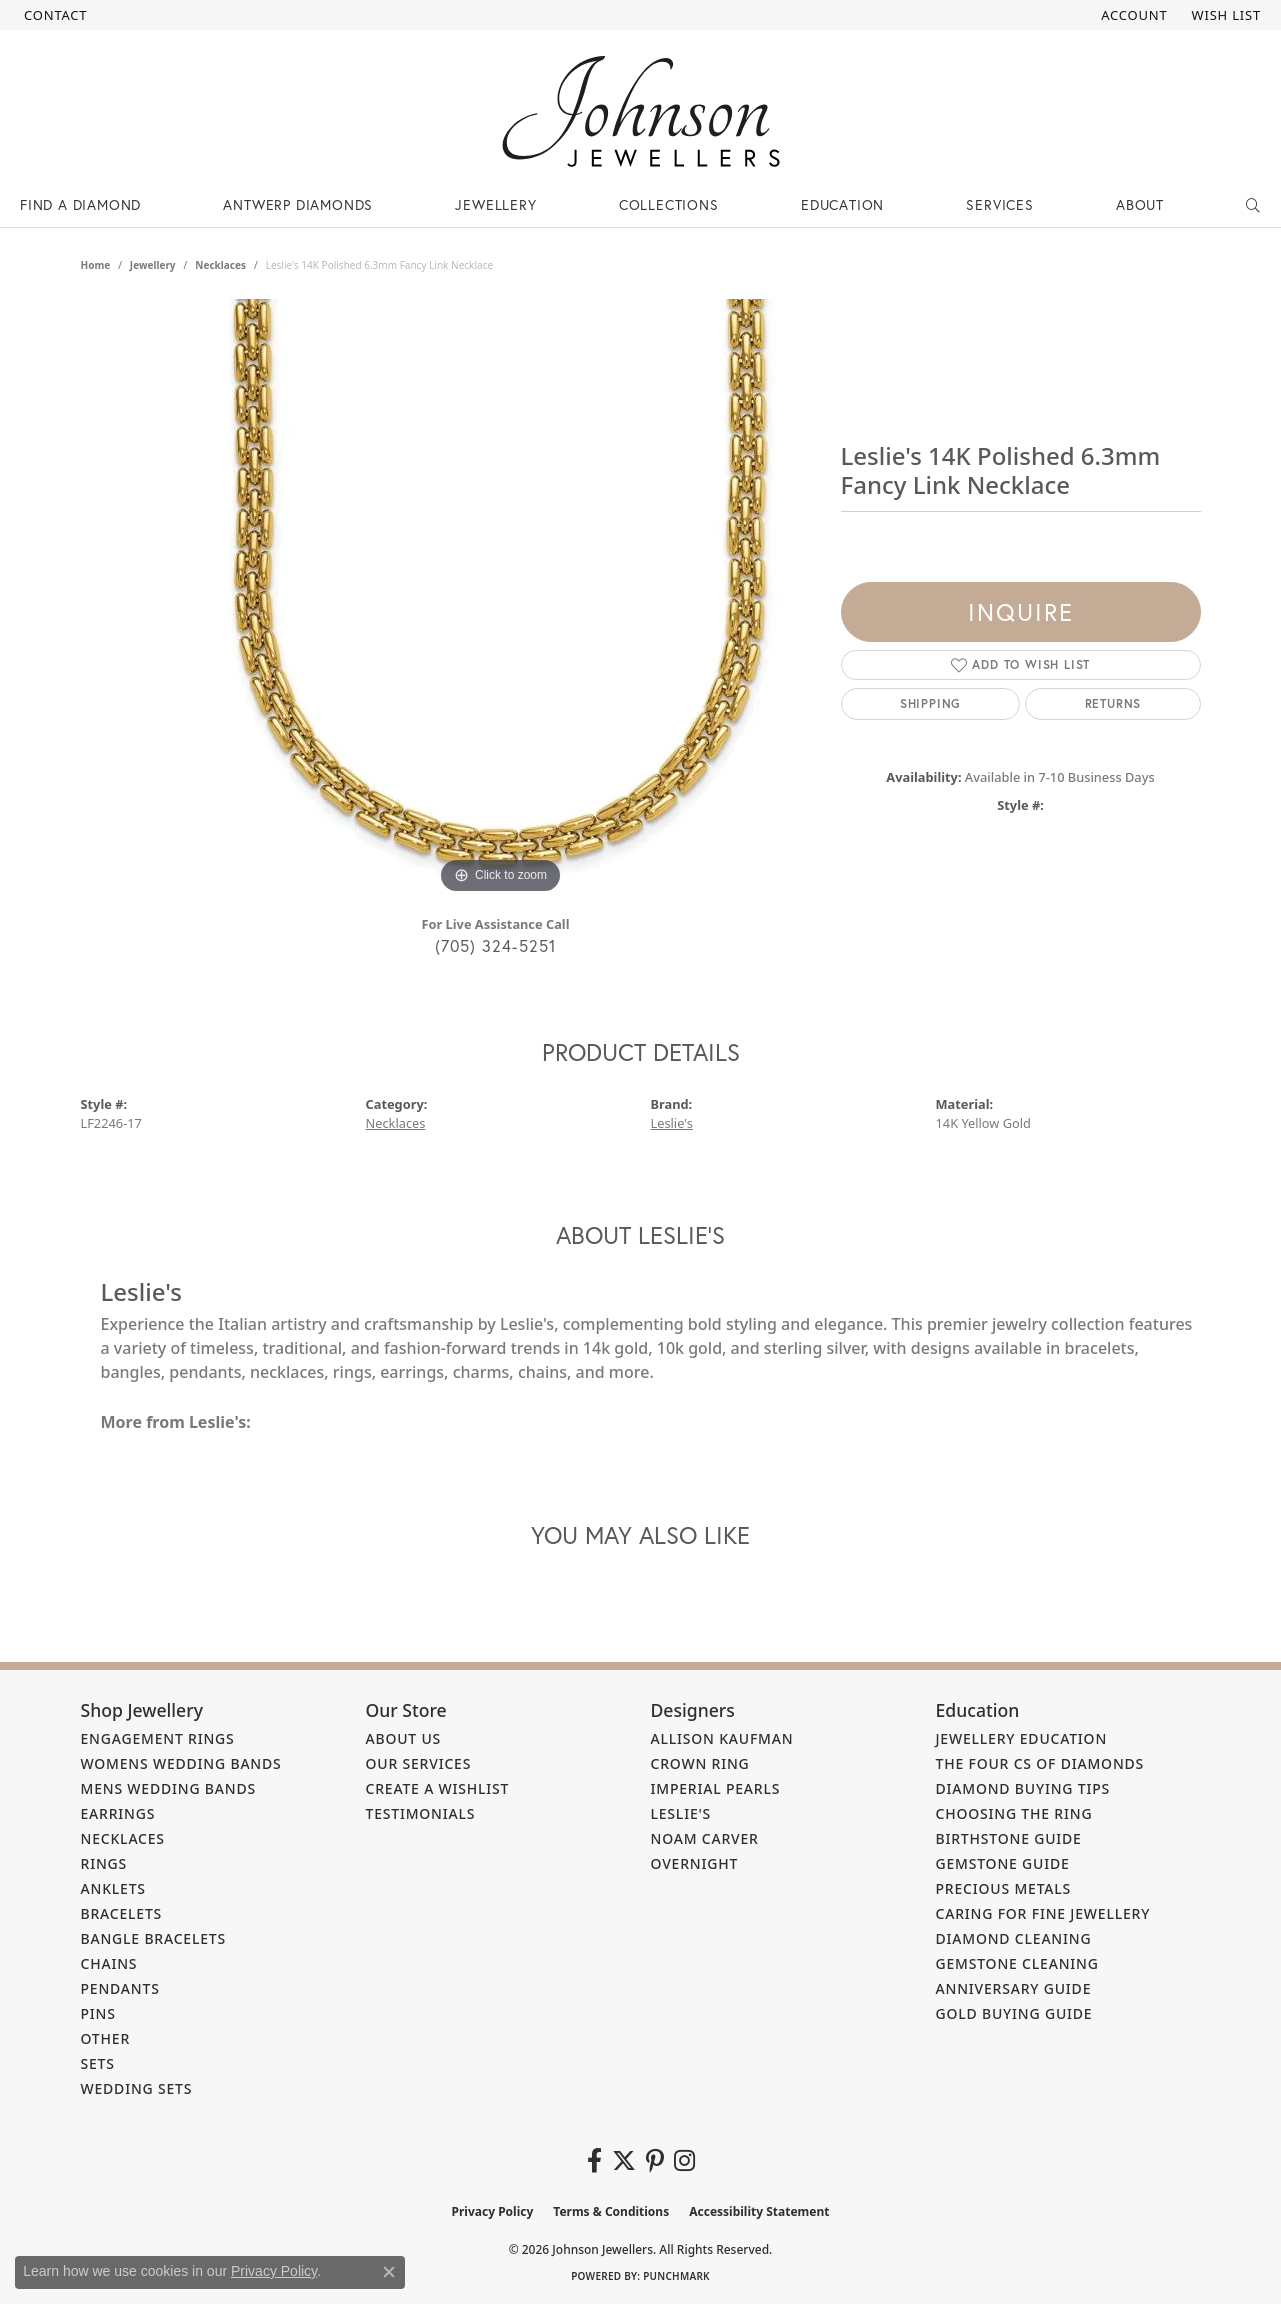 The height and width of the screenshot is (2304, 1281). What do you see at coordinates (220, 265) in the screenshot?
I see `Necklaces` at bounding box center [220, 265].